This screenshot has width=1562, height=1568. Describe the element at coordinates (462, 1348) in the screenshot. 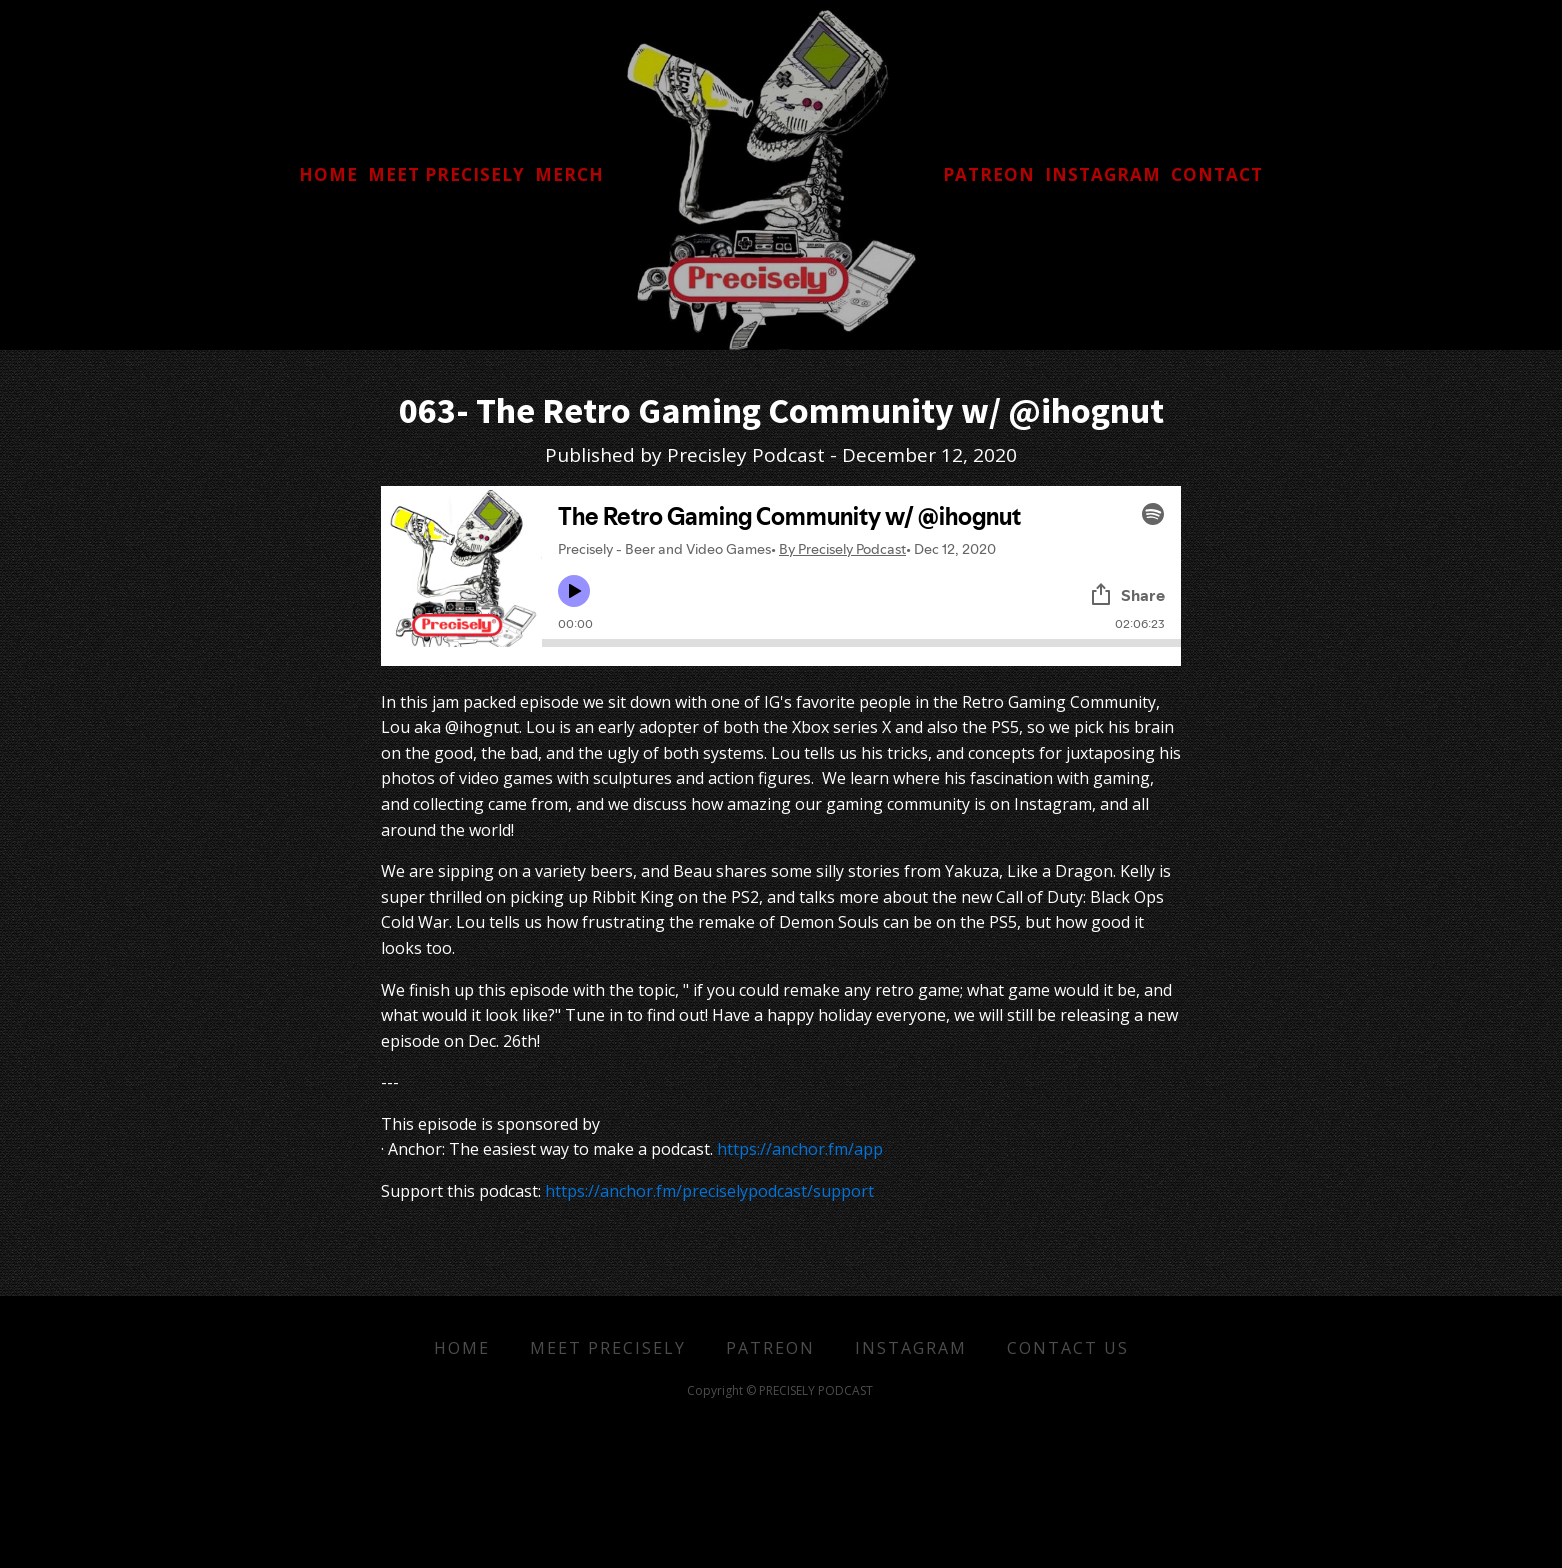

I see `Home` at that location.